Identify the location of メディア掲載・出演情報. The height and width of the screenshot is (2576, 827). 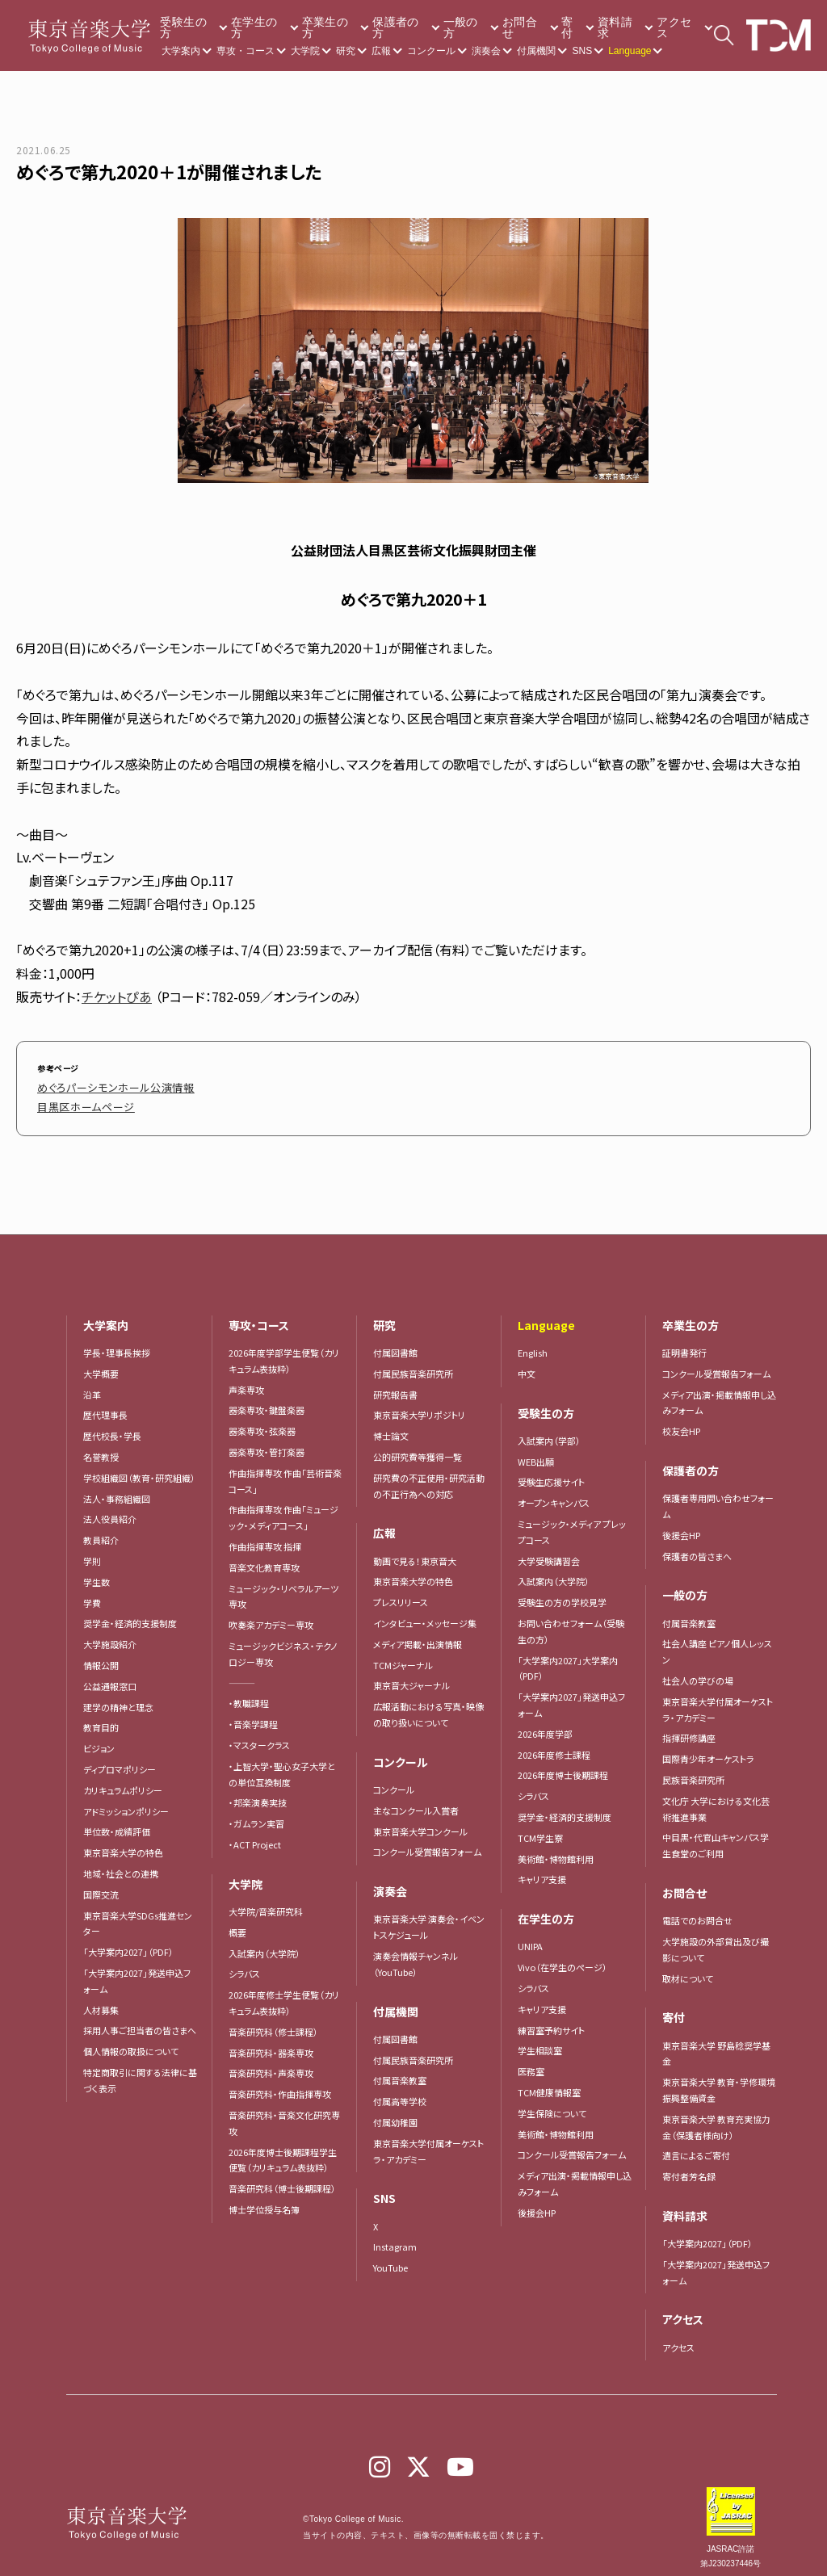
(417, 1636).